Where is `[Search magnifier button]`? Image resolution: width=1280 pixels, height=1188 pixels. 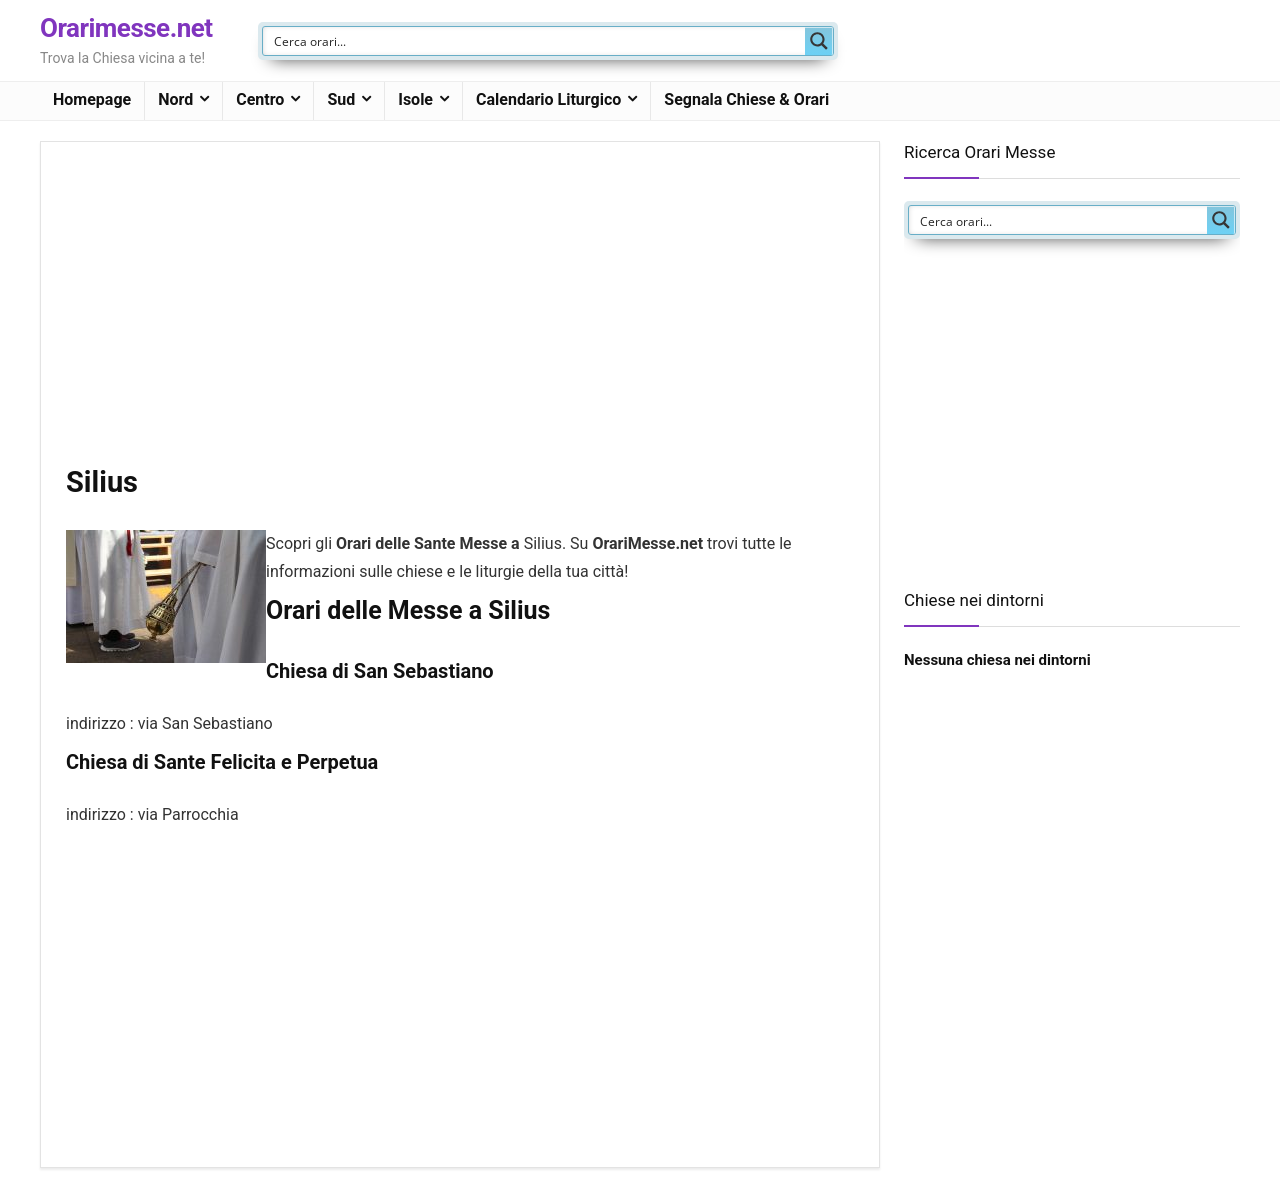 [Search magnifier button] is located at coordinates (819, 41).